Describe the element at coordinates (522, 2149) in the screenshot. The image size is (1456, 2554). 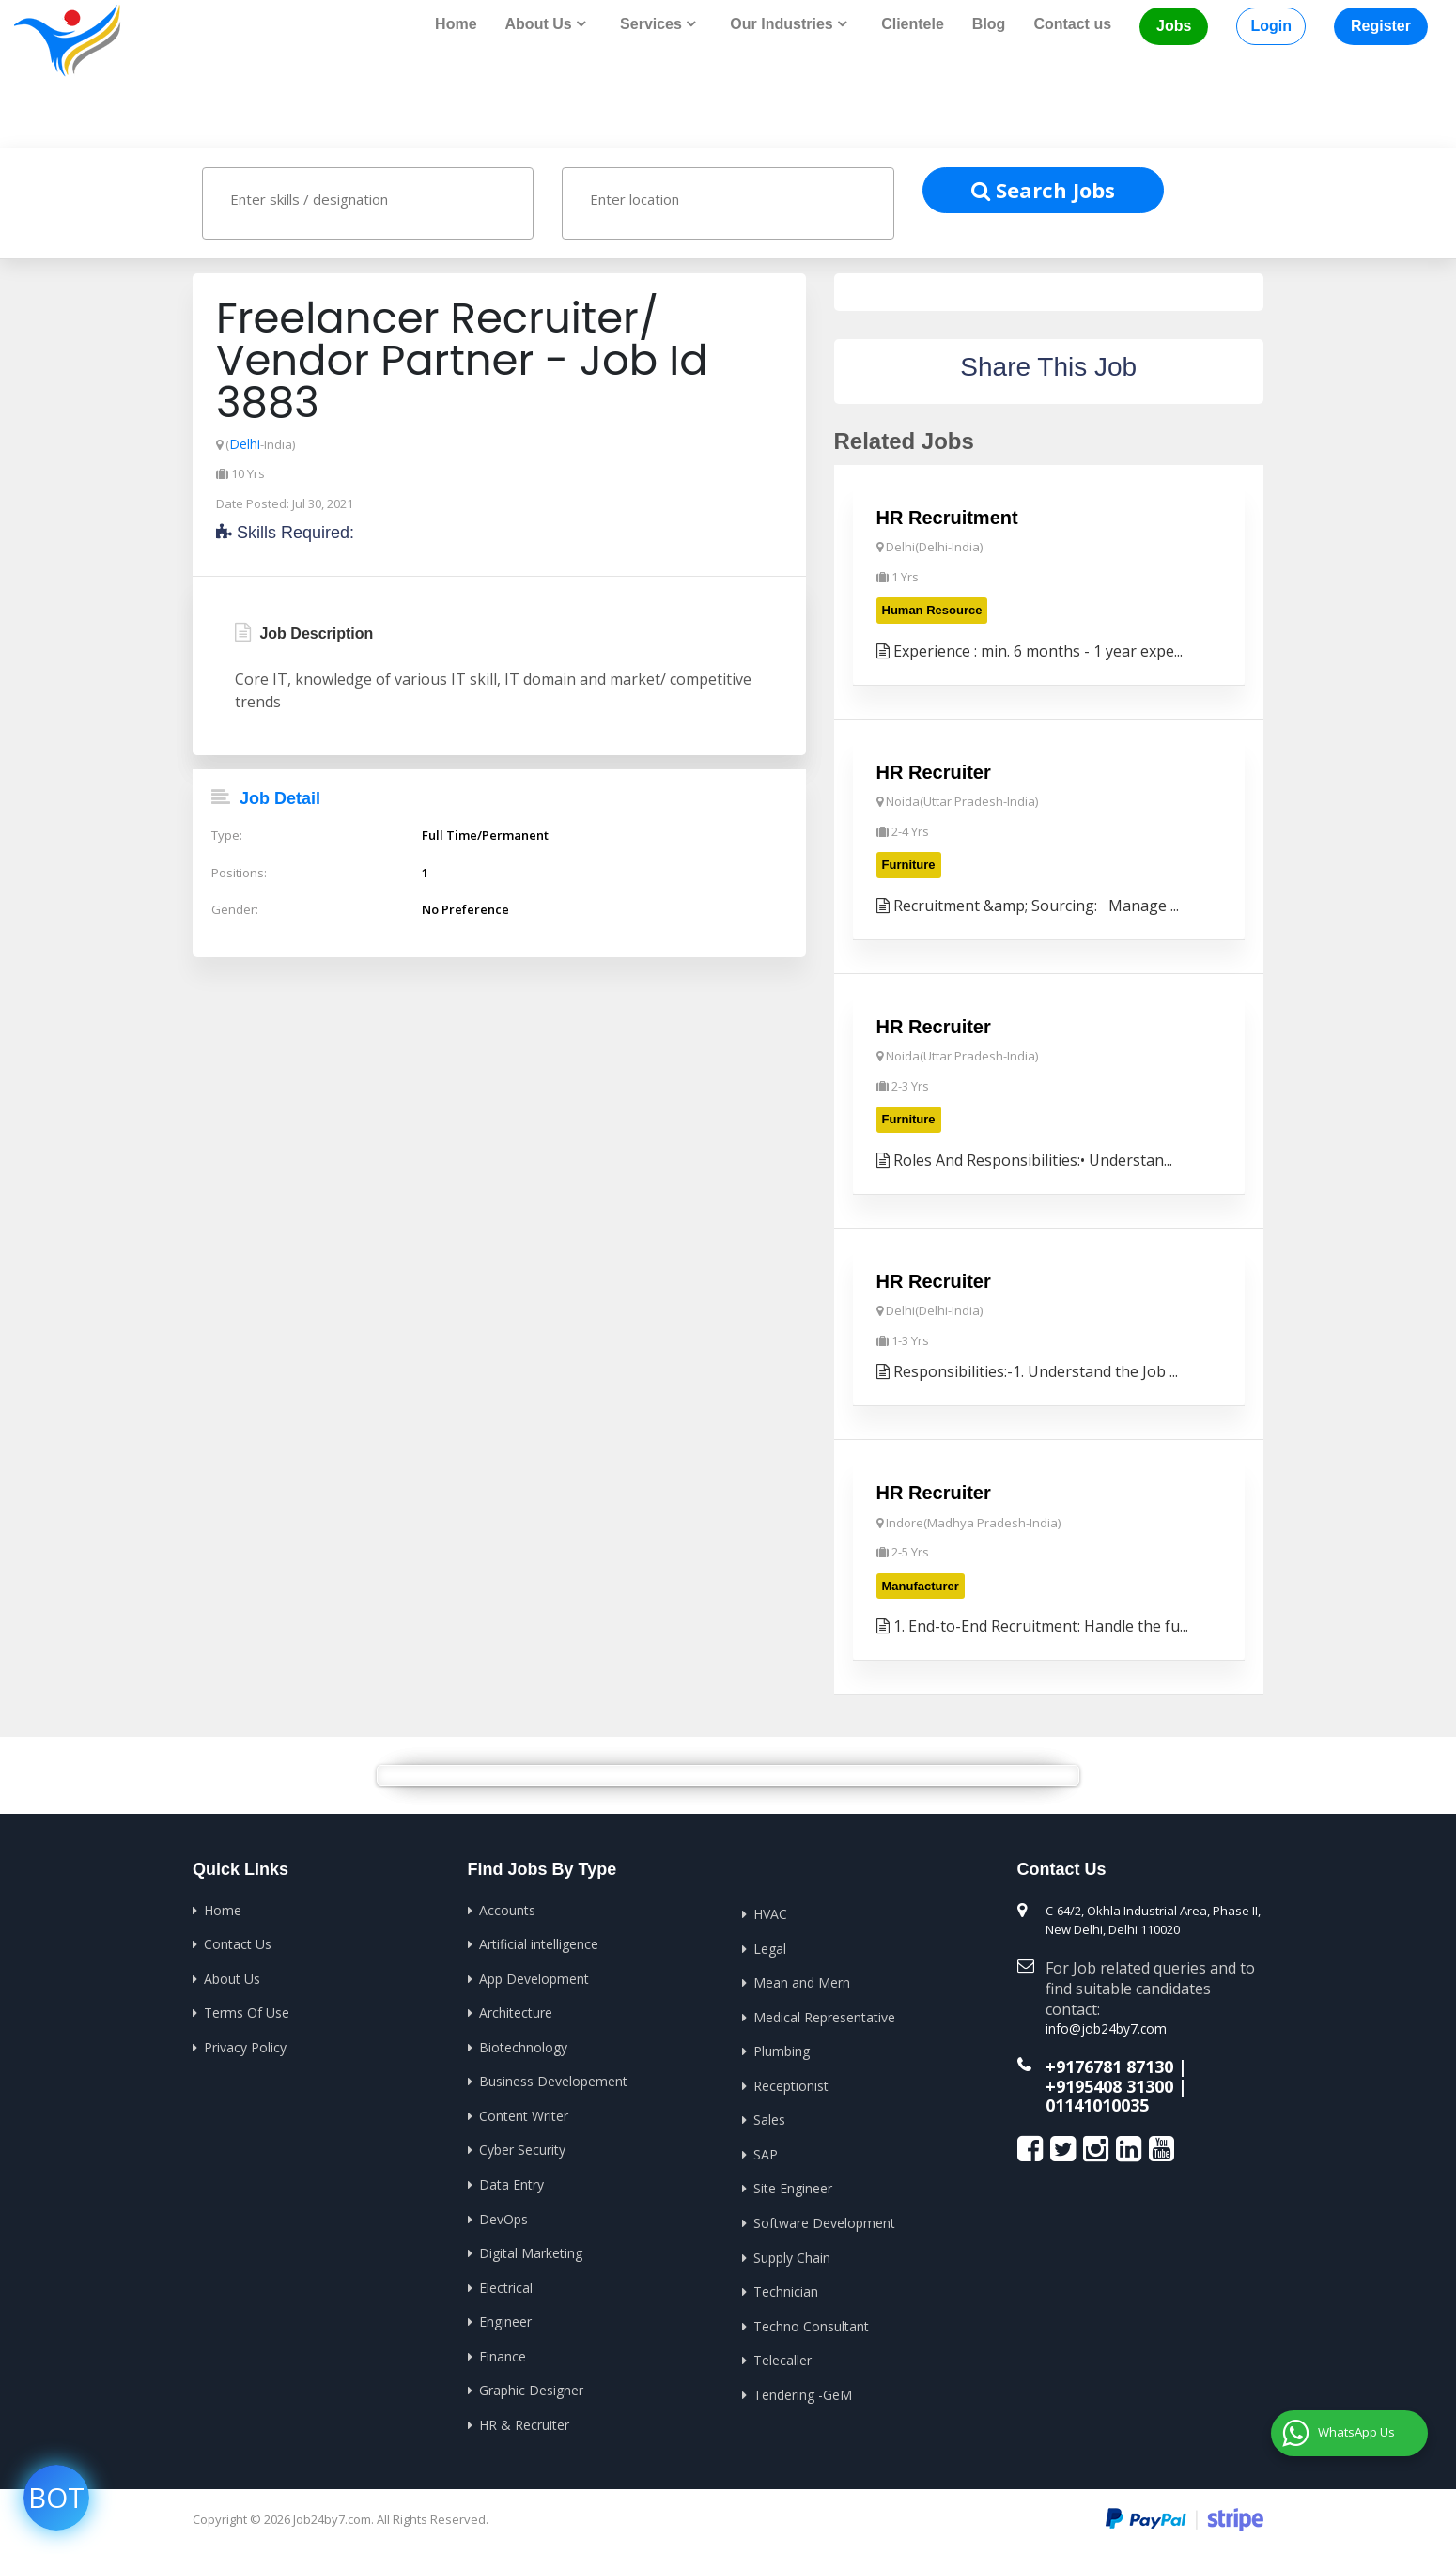
I see `Cyber Security` at that location.